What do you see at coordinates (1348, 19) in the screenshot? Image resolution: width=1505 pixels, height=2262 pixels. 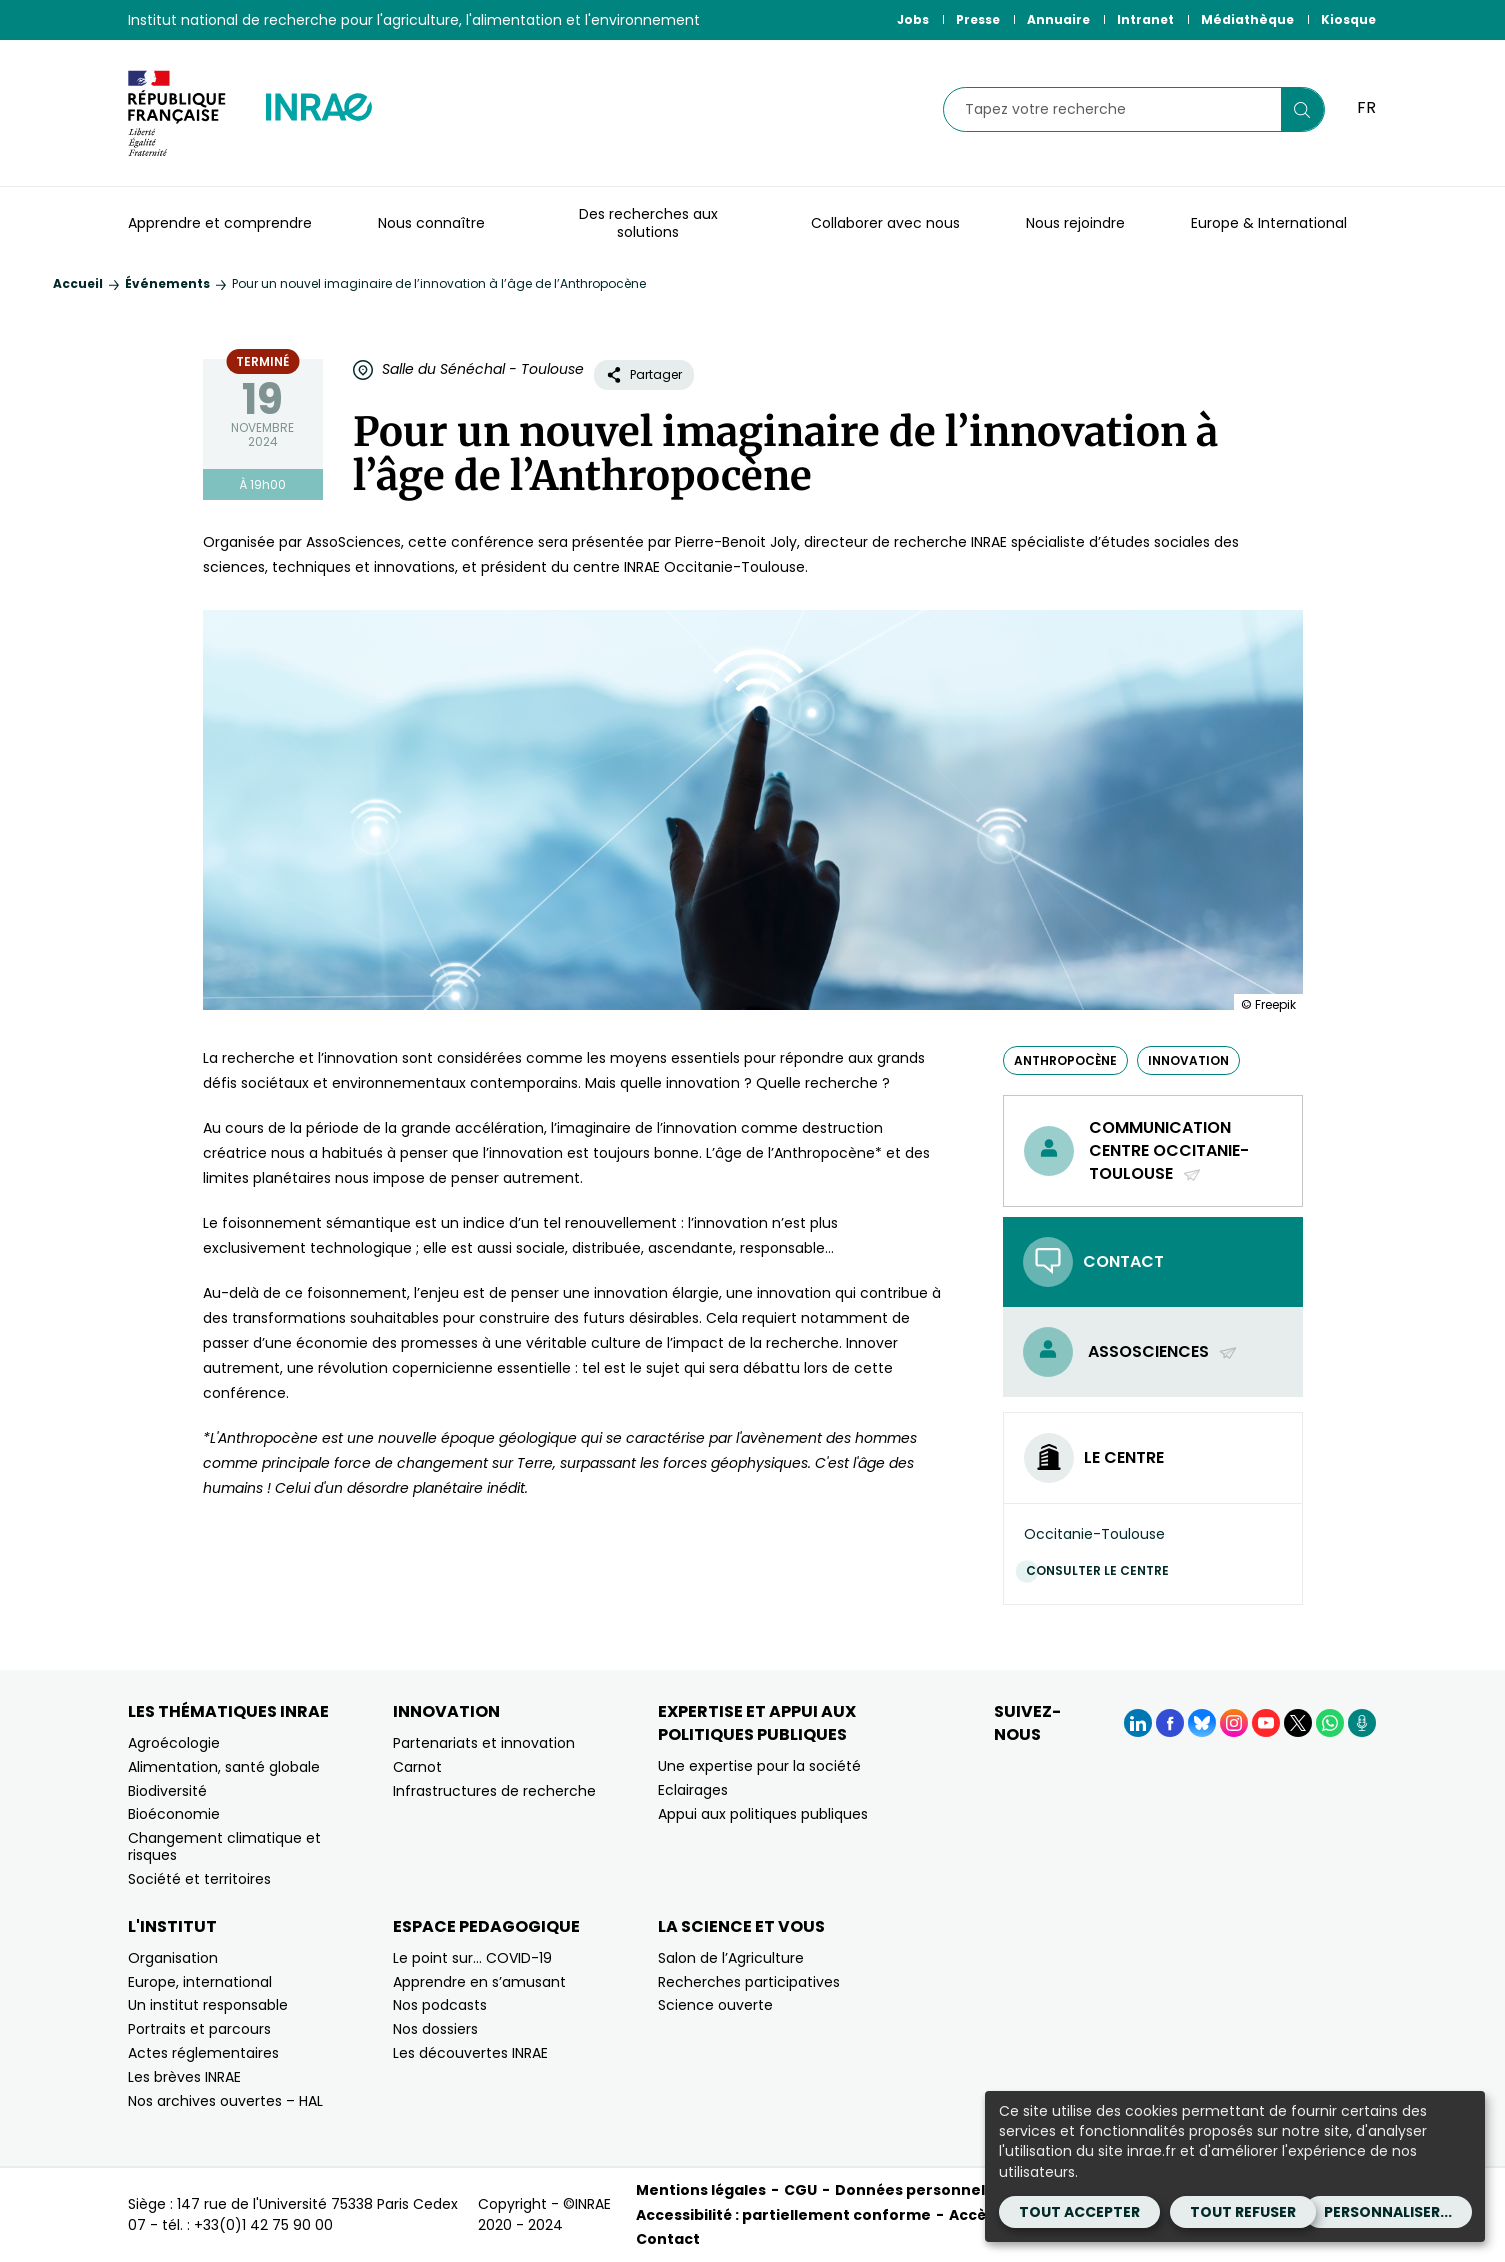 I see `Kiosque` at bounding box center [1348, 19].